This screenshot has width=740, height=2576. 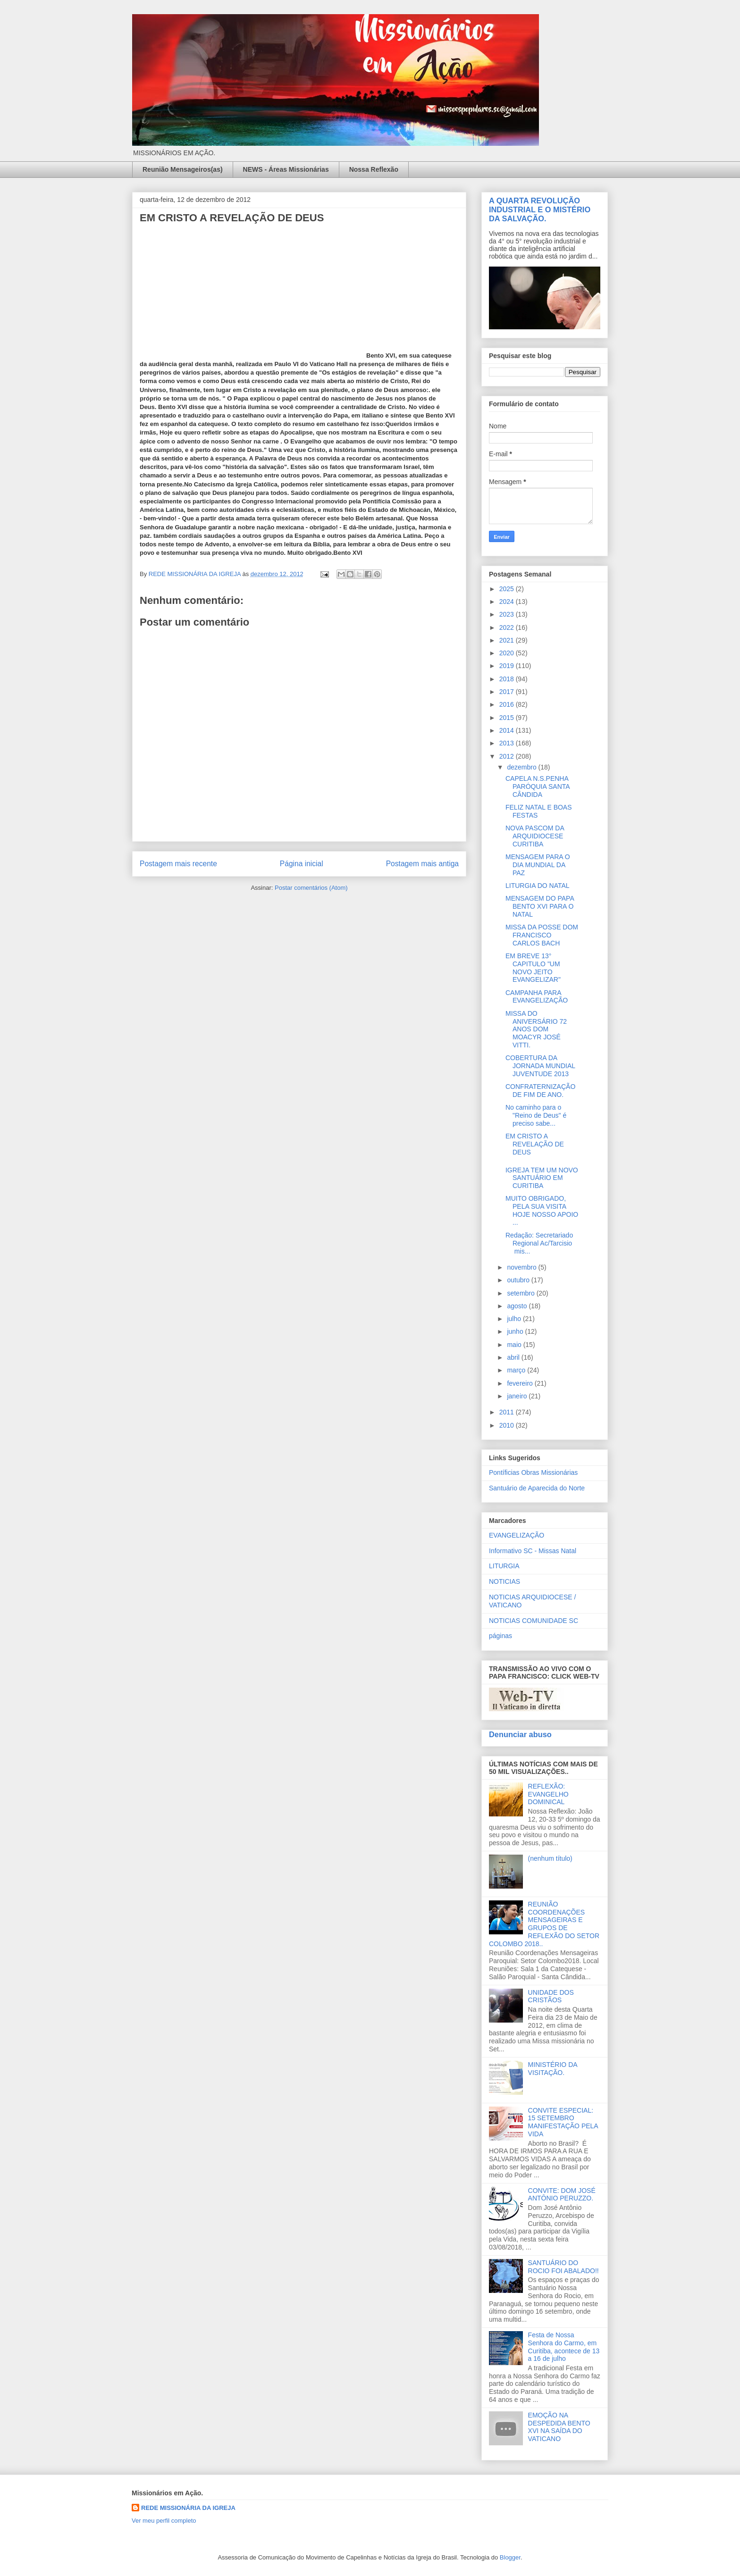 What do you see at coordinates (507, 665) in the screenshot?
I see `2019` at bounding box center [507, 665].